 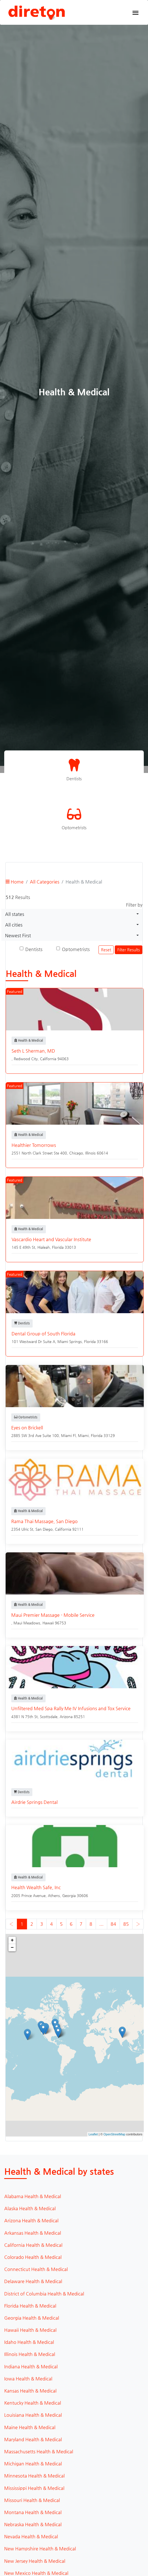 I want to click on Indiana Health & Medical, so click(x=31, y=2366).